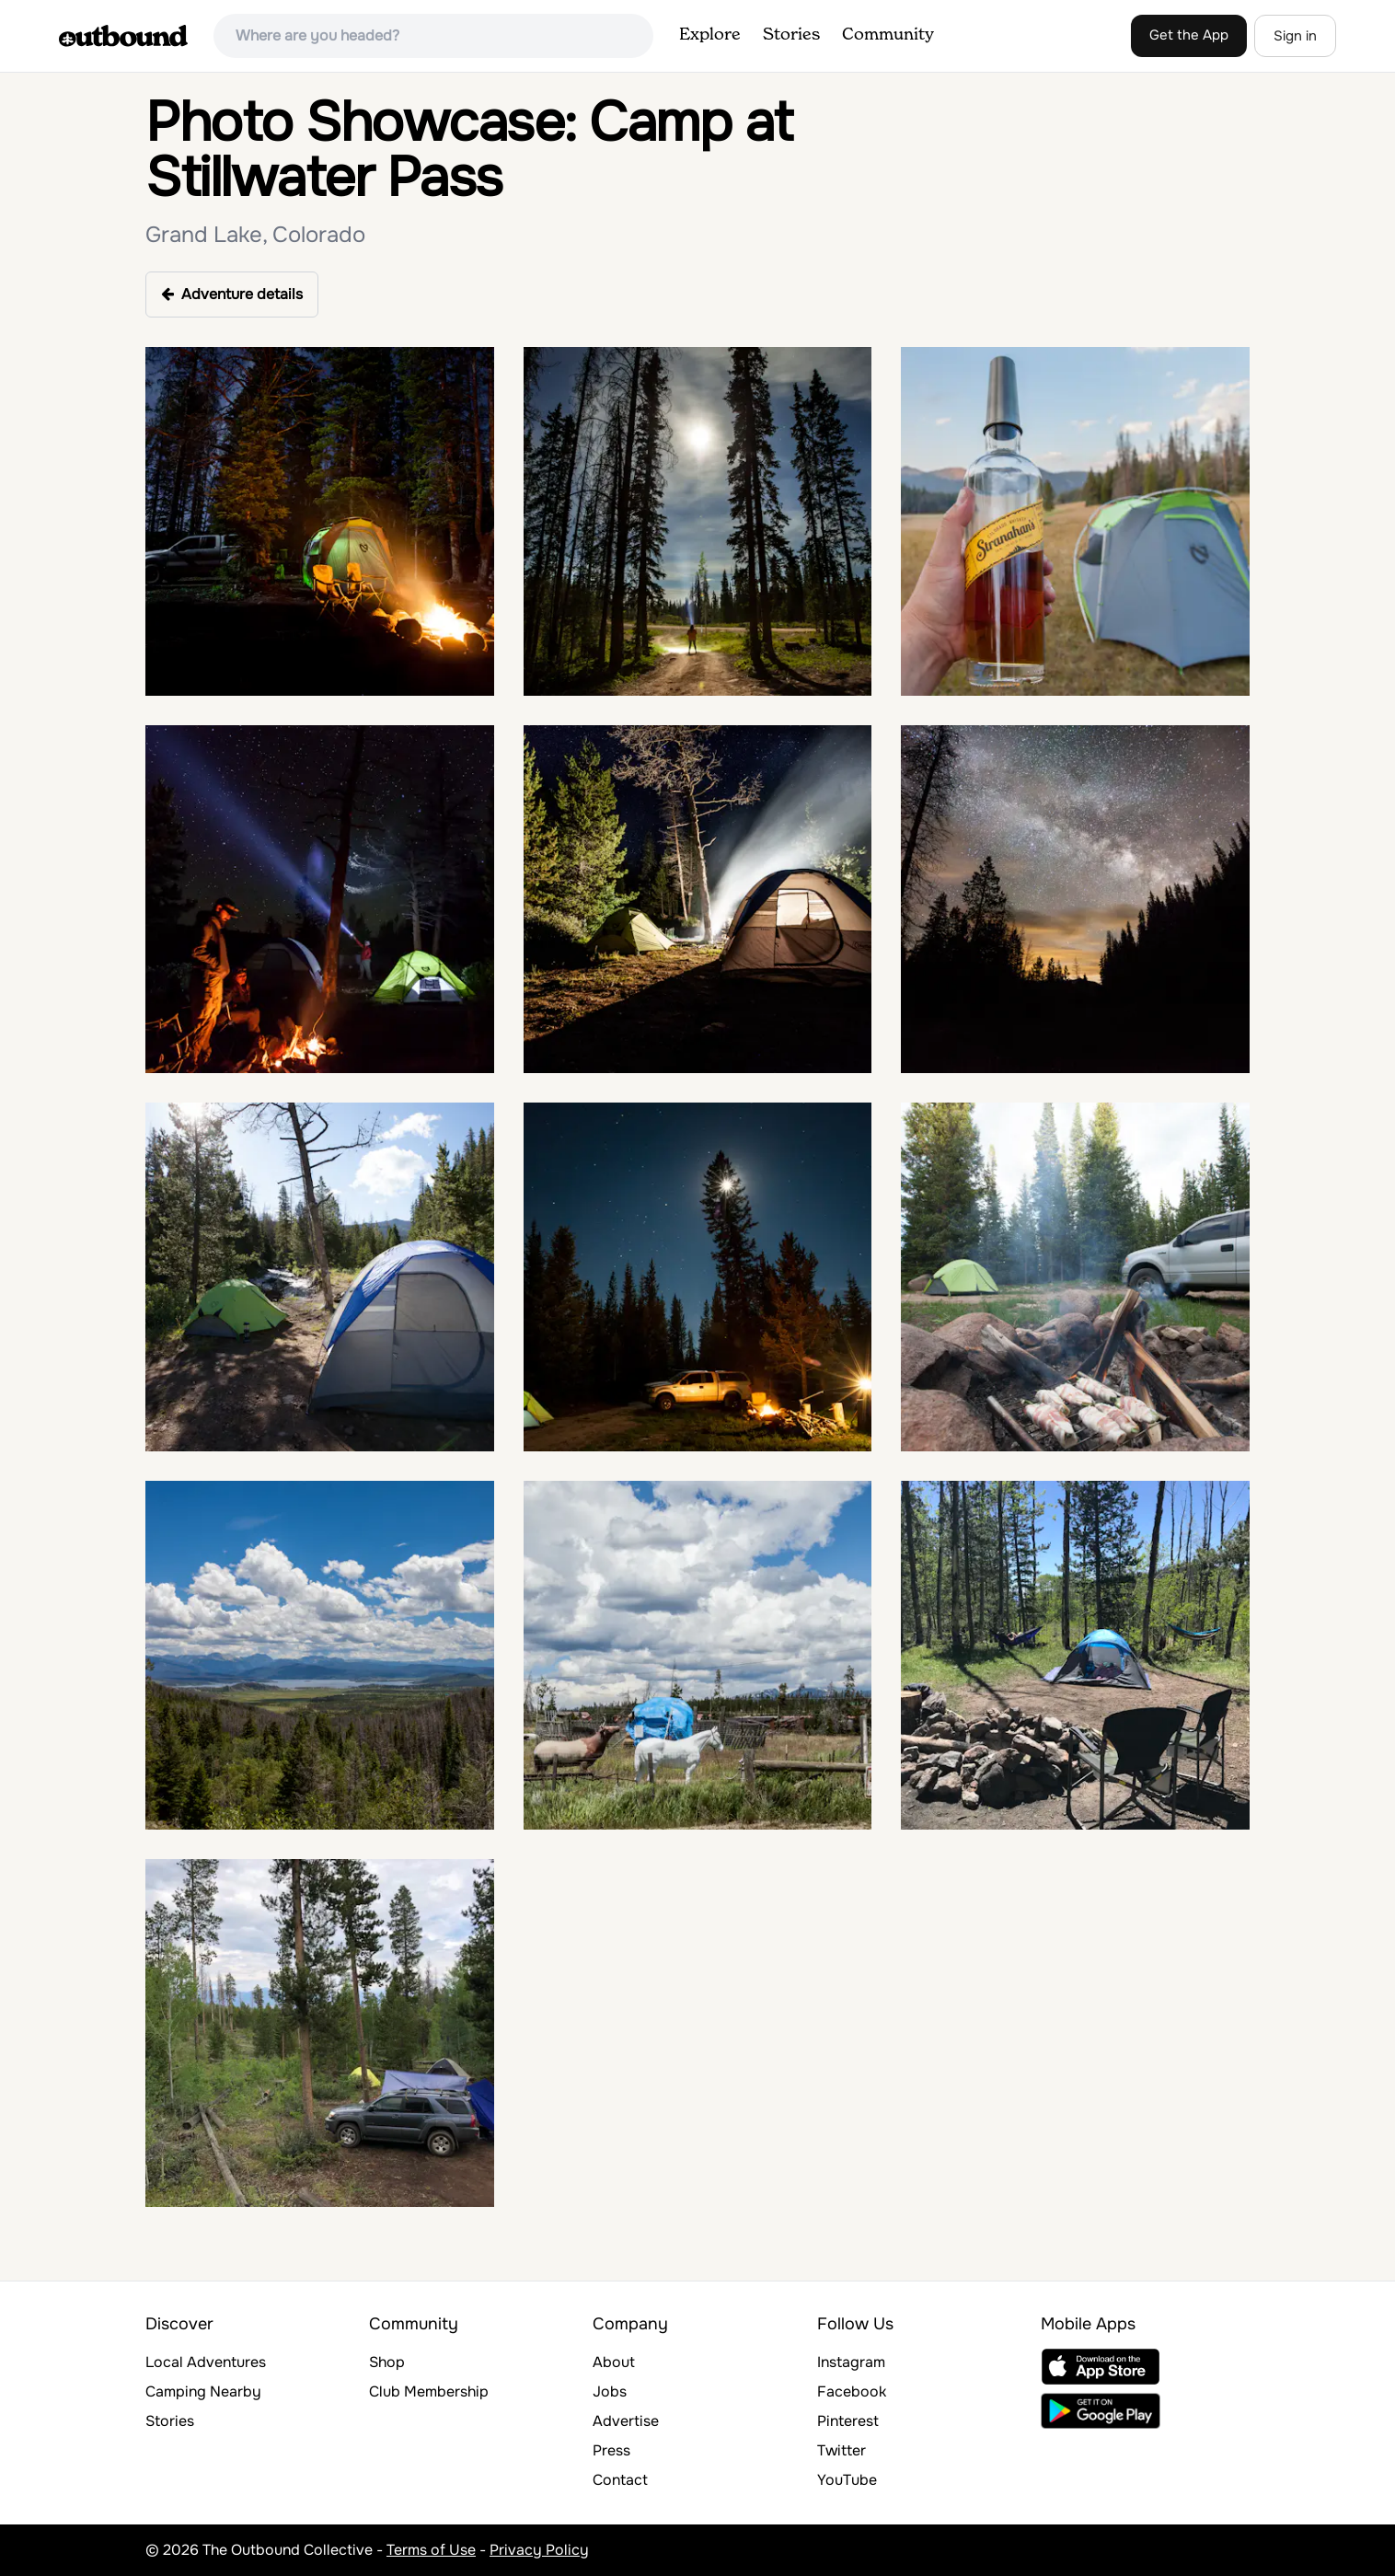 This screenshot has height=2576, width=1395. Describe the element at coordinates (710, 35) in the screenshot. I see `Explore` at that location.